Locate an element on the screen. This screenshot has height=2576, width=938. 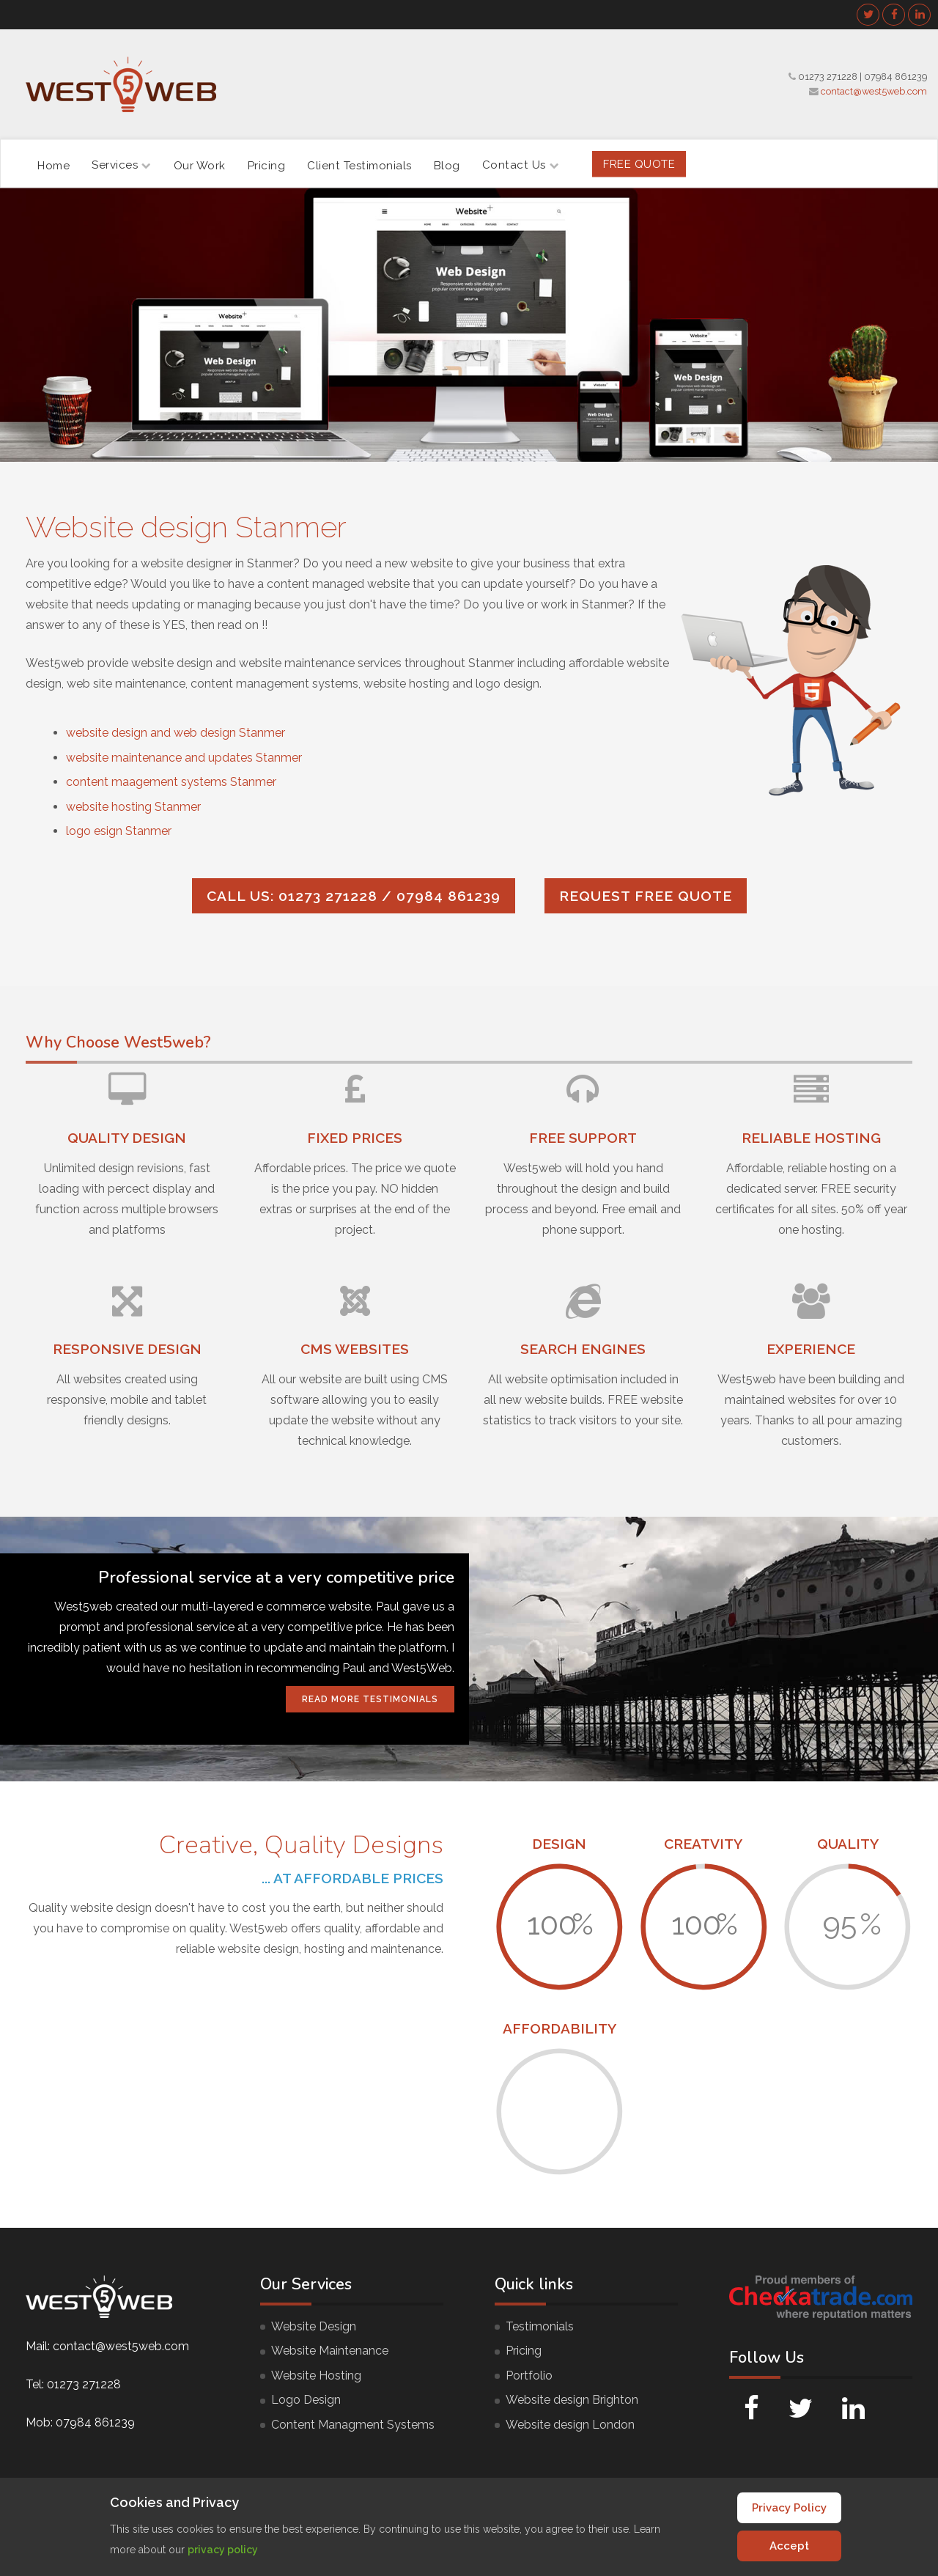
Privacy Policy [Cookie Policy] is located at coordinates (789, 2507).